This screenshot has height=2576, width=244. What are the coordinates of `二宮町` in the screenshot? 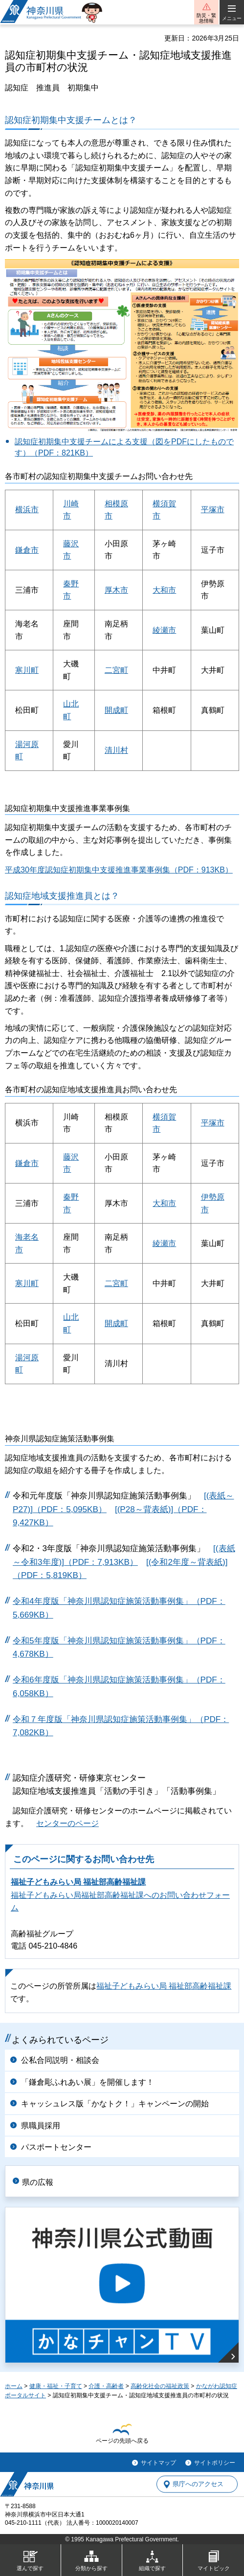 It's located at (116, 670).